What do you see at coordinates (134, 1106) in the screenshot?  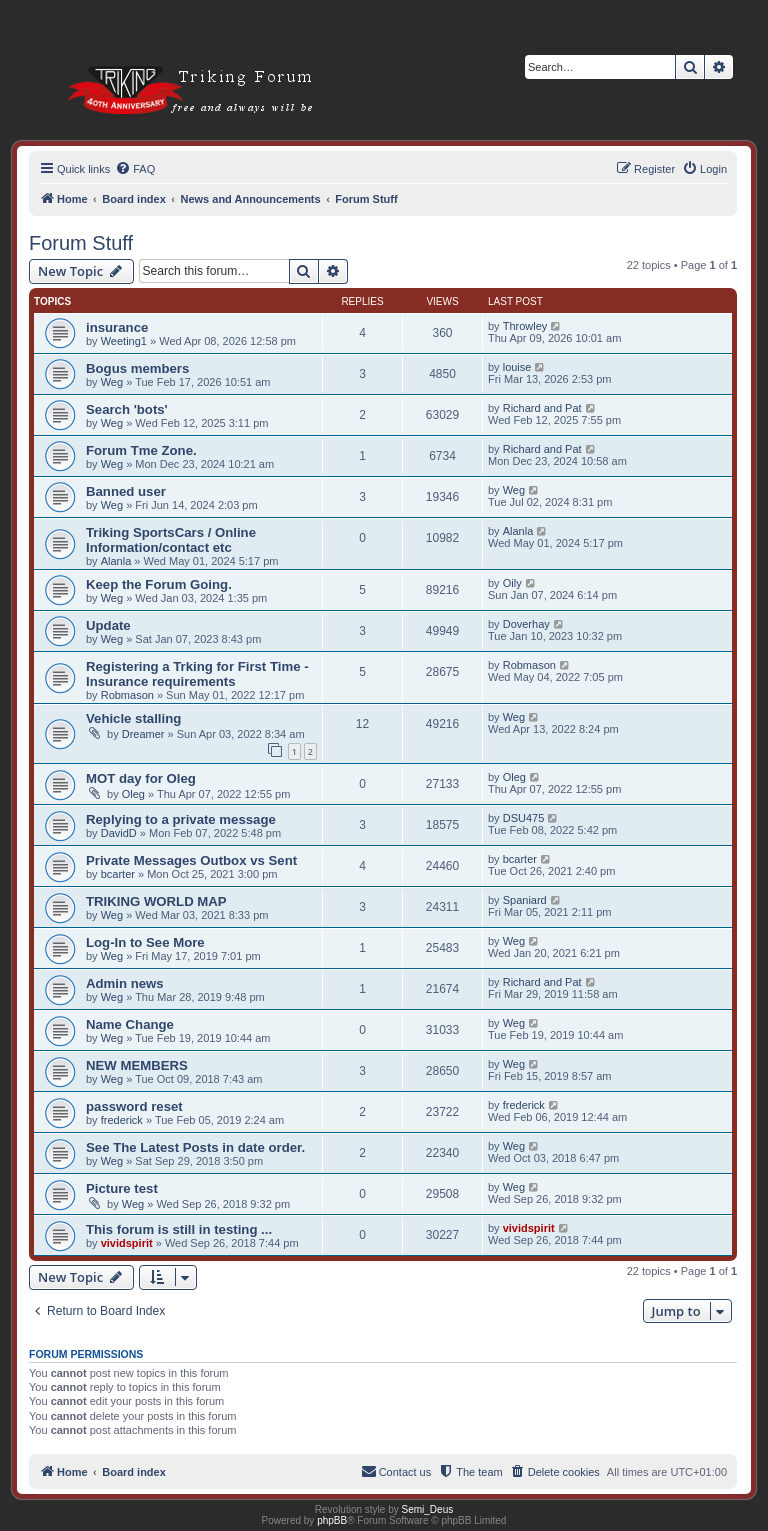 I see `password reset` at bounding box center [134, 1106].